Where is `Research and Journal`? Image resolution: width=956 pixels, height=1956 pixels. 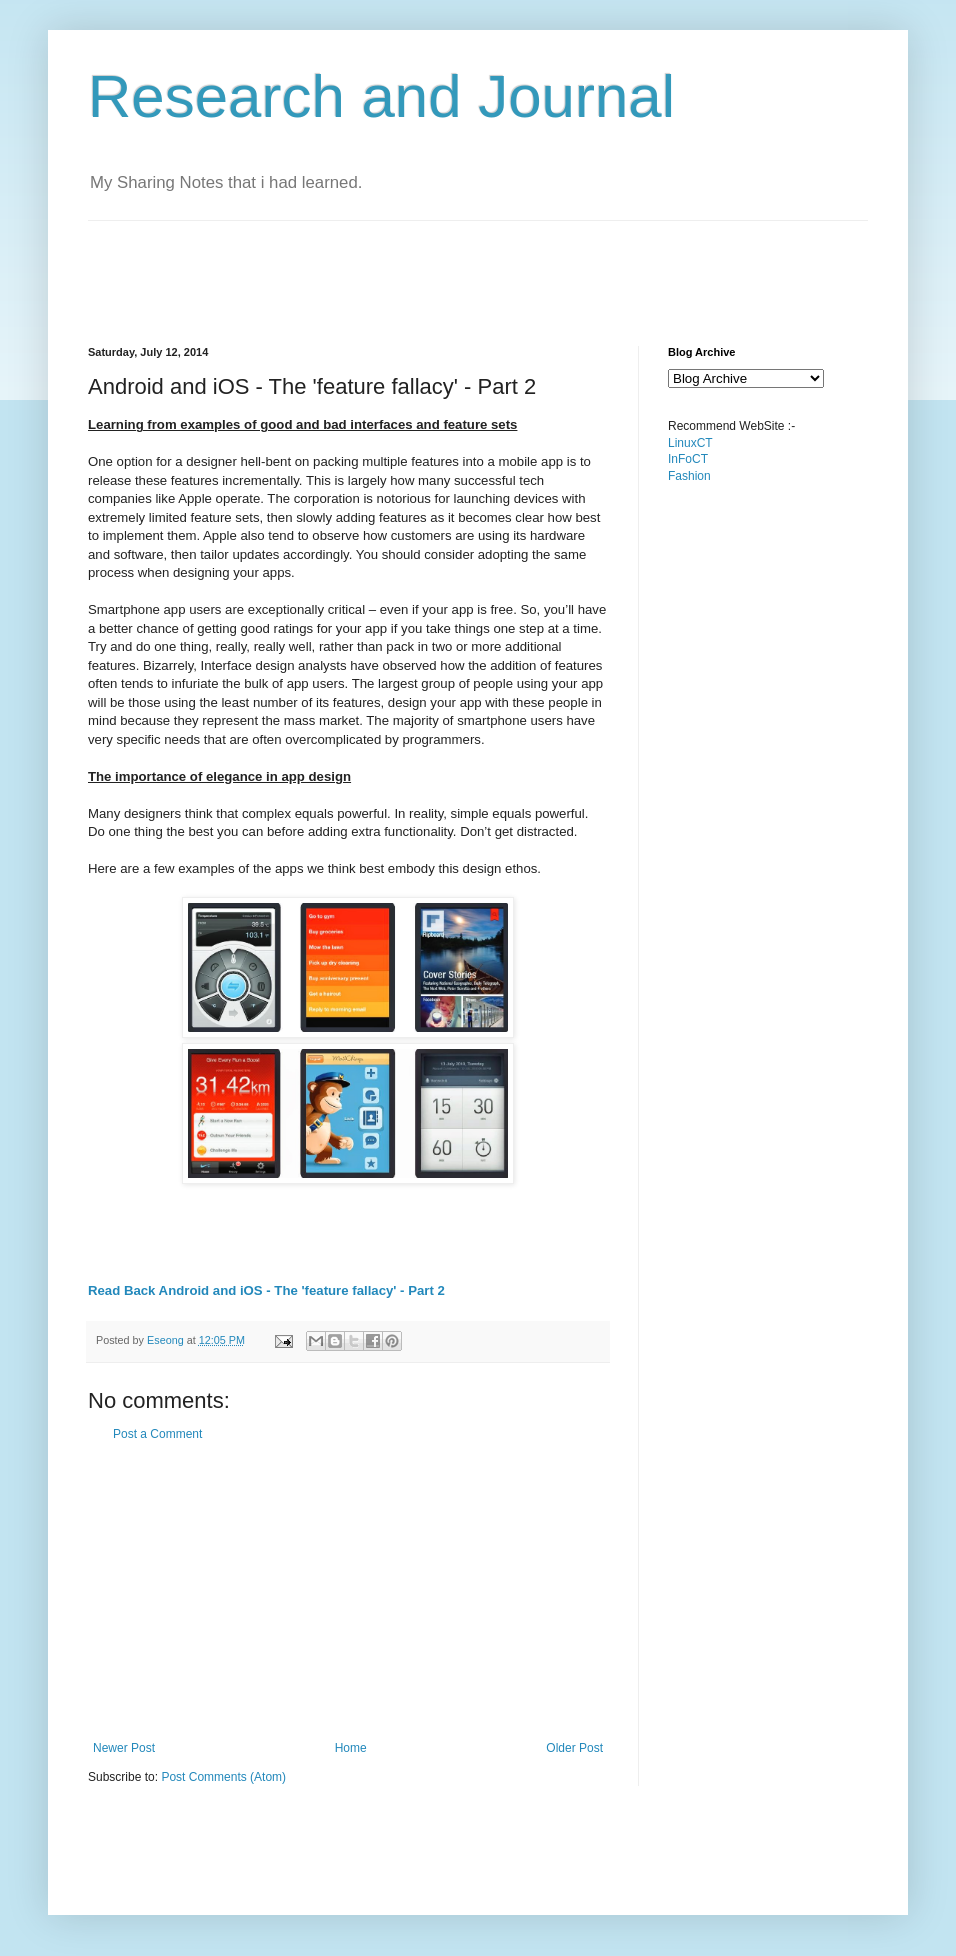
Research and Journal is located at coordinates (381, 96).